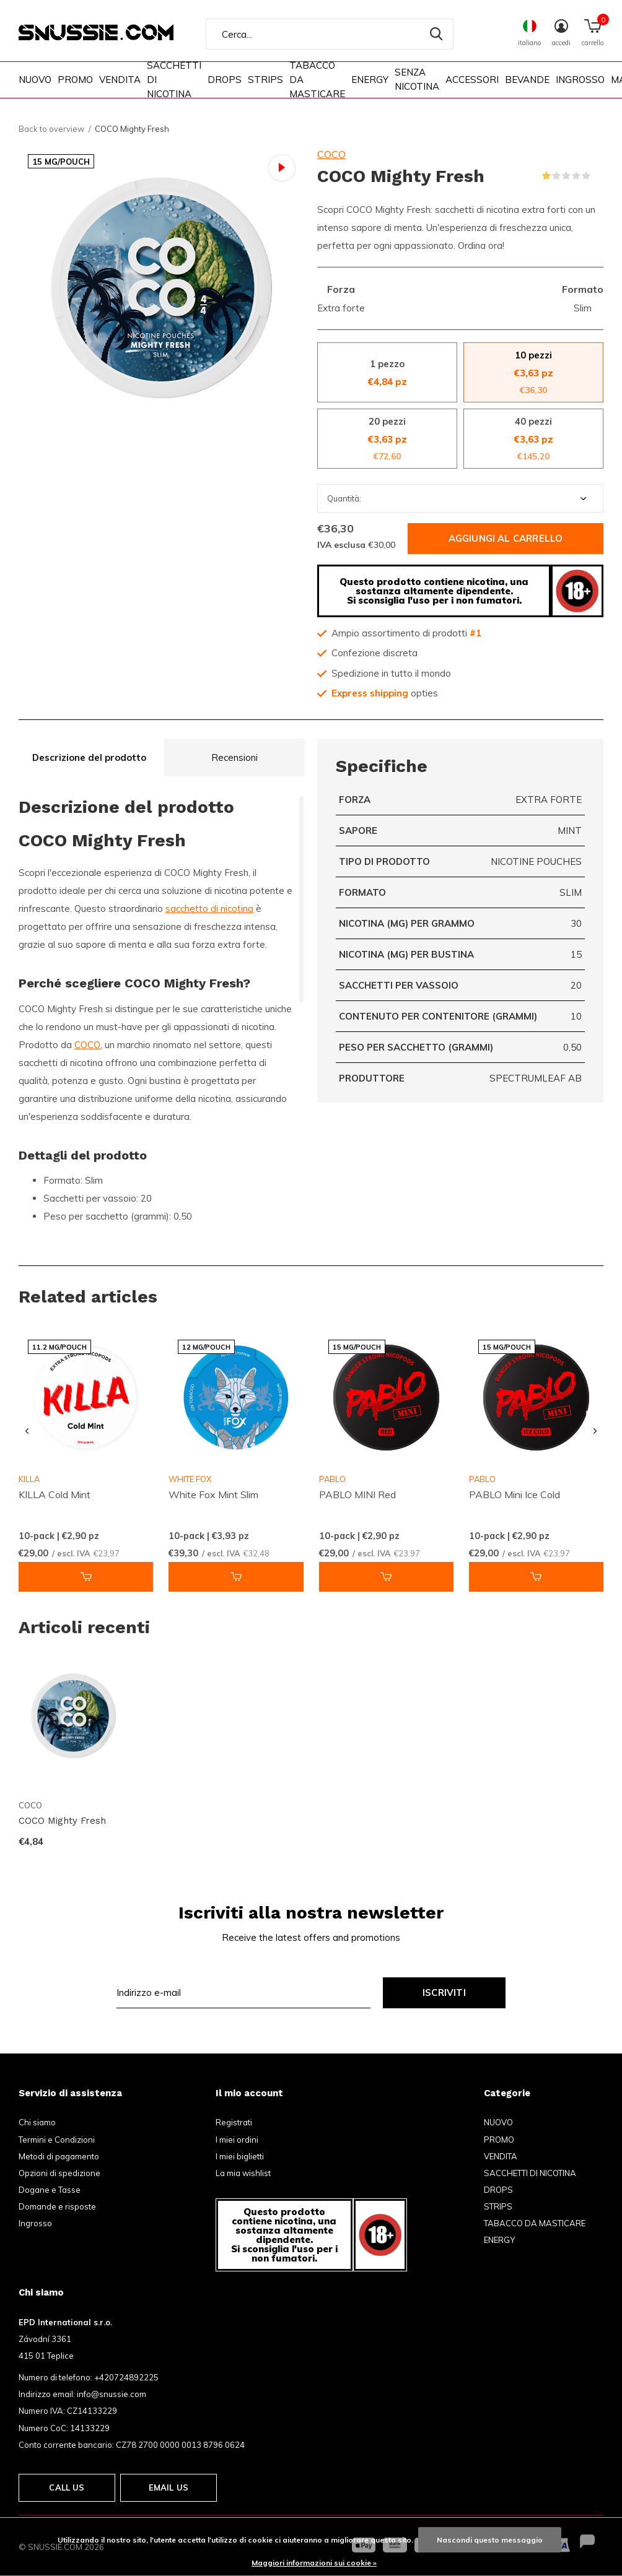 Image resolution: width=622 pixels, height=2576 pixels. Describe the element at coordinates (190, 1479) in the screenshot. I see `WHITE FOX` at that location.